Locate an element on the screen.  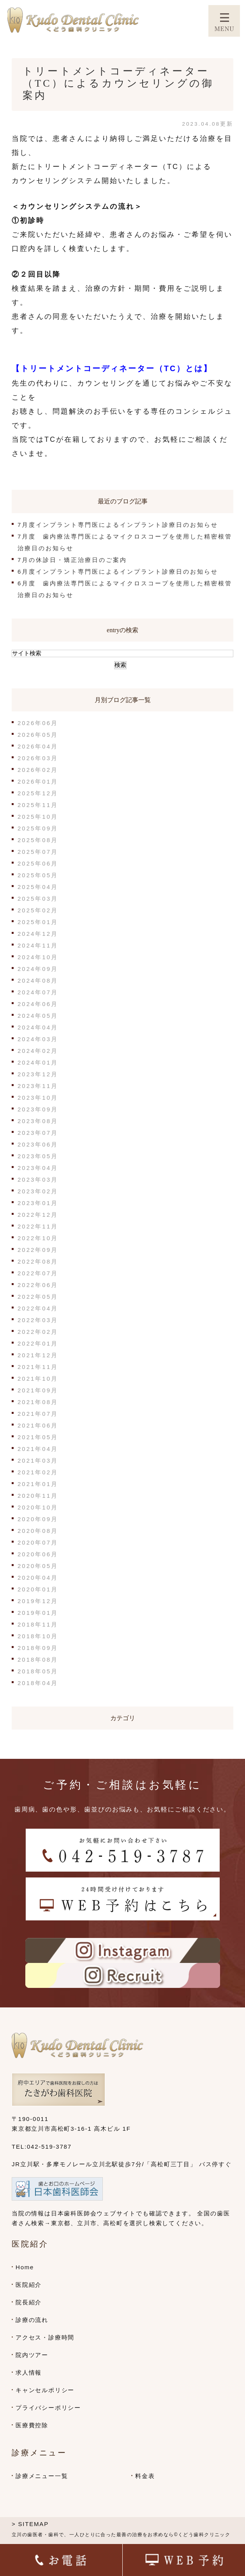
2025年06月 is located at coordinates (38, 863).